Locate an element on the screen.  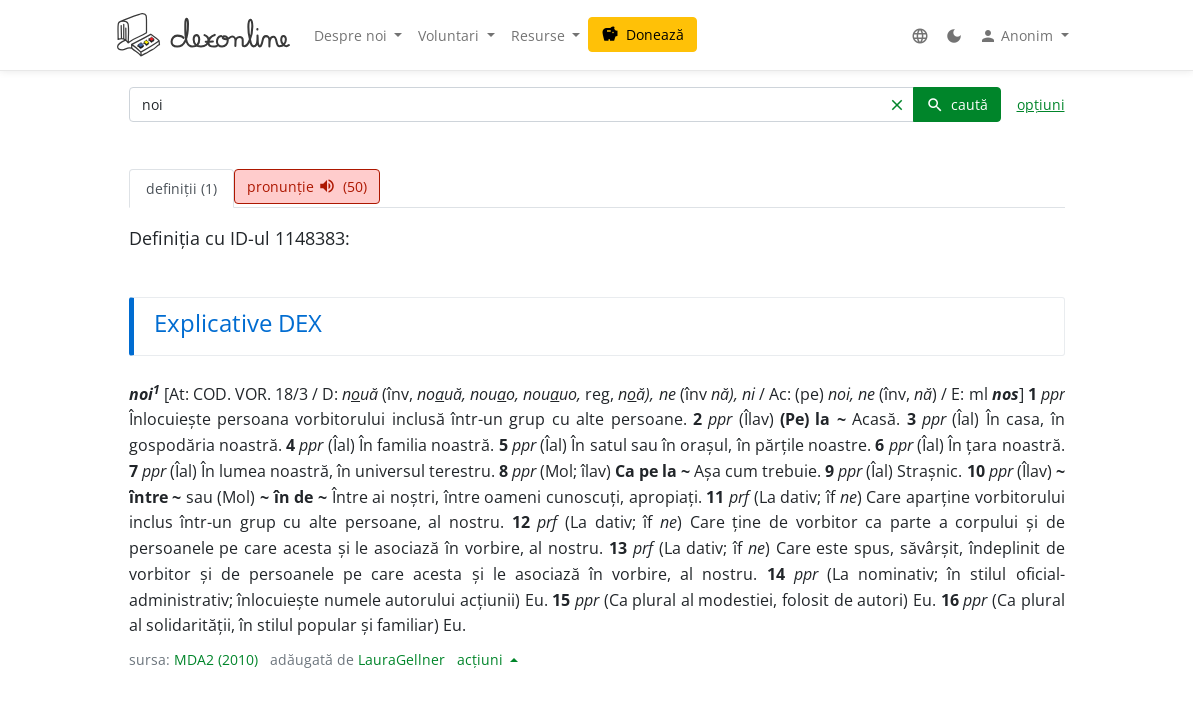
Resurse [button] is located at coordinates (540, 35).